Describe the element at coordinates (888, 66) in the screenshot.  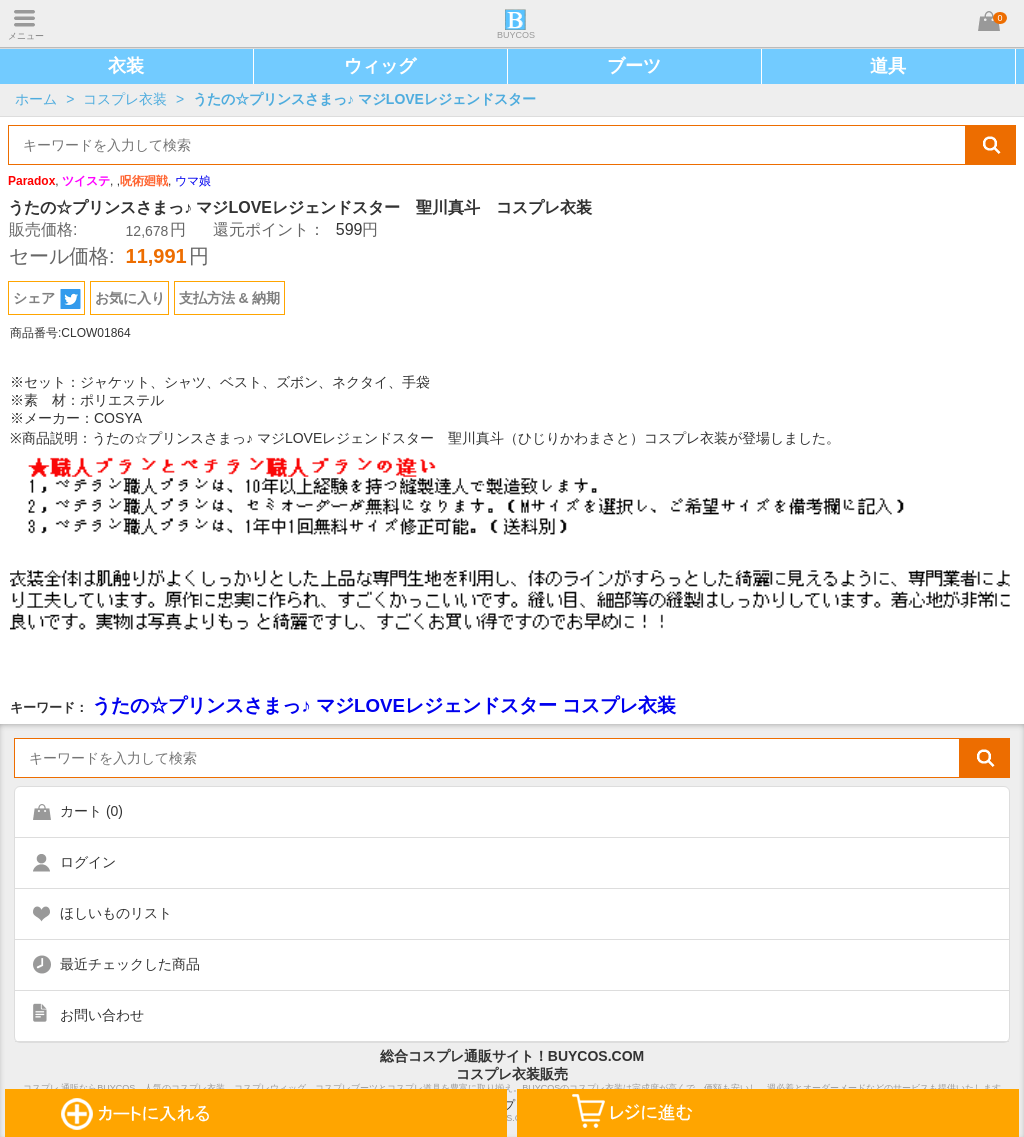
I see `道具` at that location.